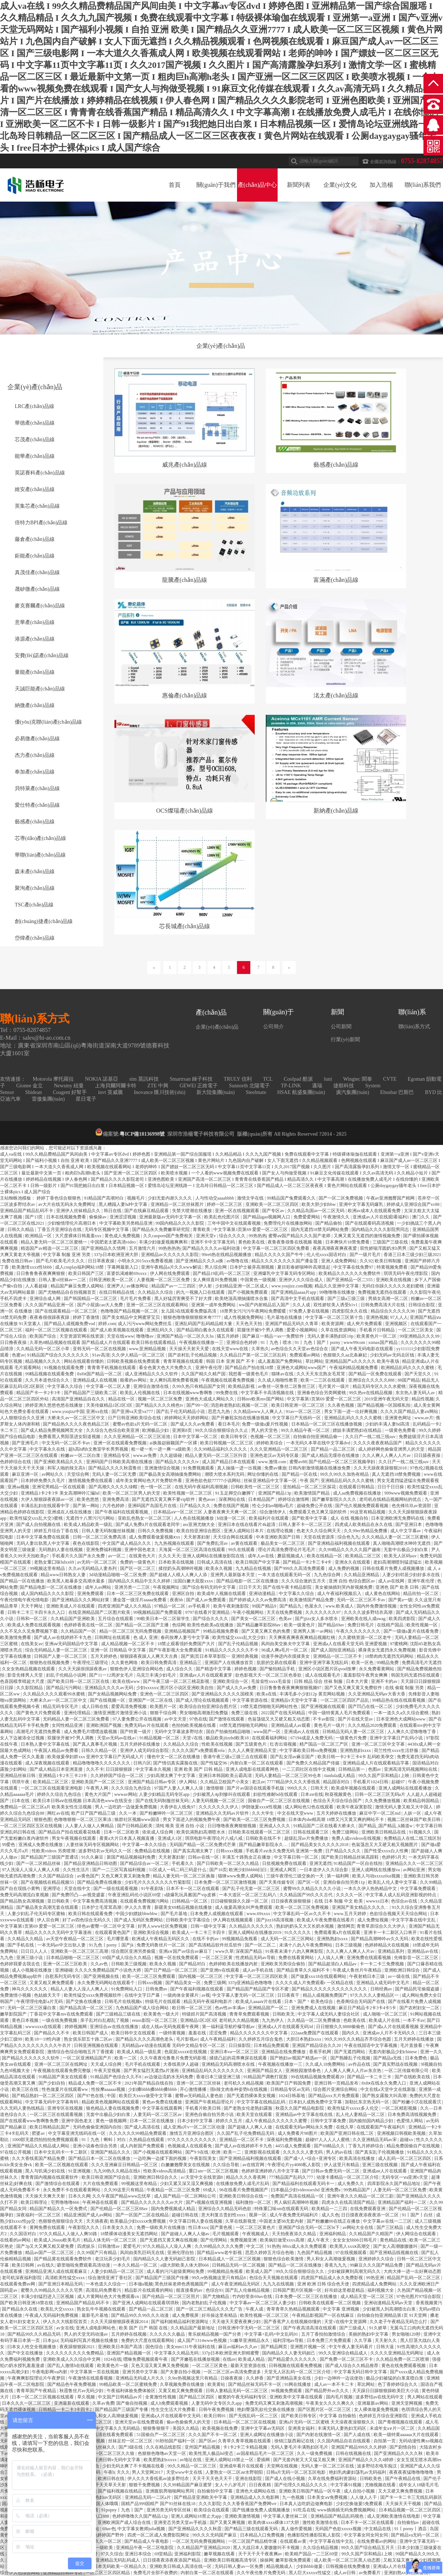 This screenshot has width=443, height=2576. Describe the element at coordinates (164, 1279) in the screenshot. I see `人妻视频一区二区三区免费` at that location.